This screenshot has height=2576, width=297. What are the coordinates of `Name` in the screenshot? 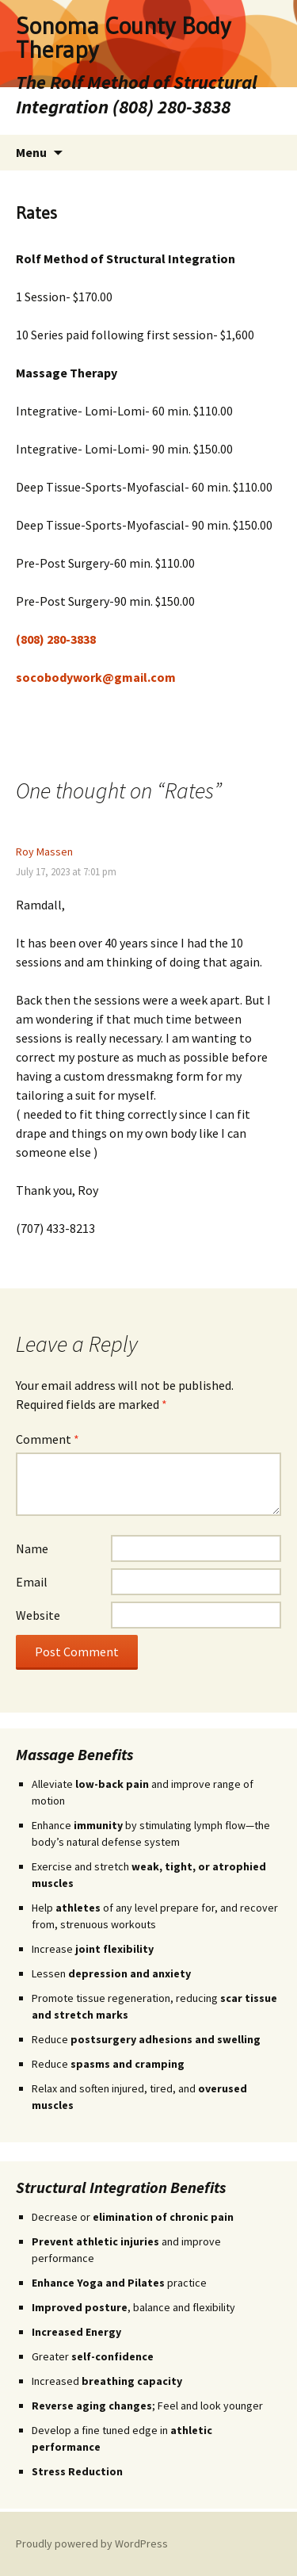 It's located at (32, 1548).